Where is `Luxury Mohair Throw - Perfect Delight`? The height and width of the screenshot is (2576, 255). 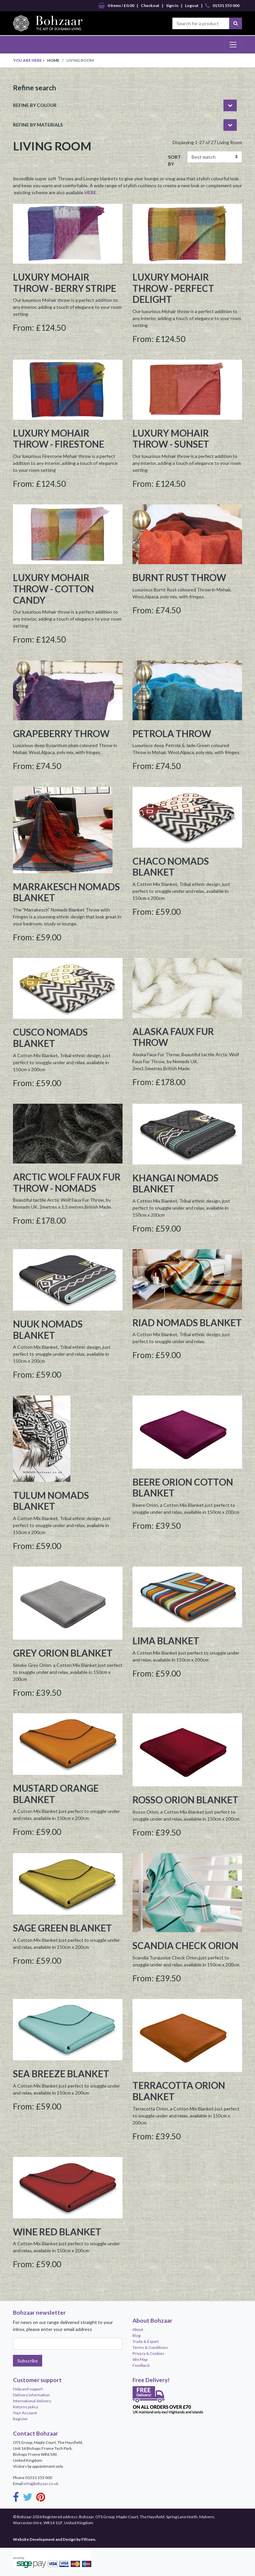
Luxury Mohair Throw - Perfect Delight is located at coordinates (173, 288).